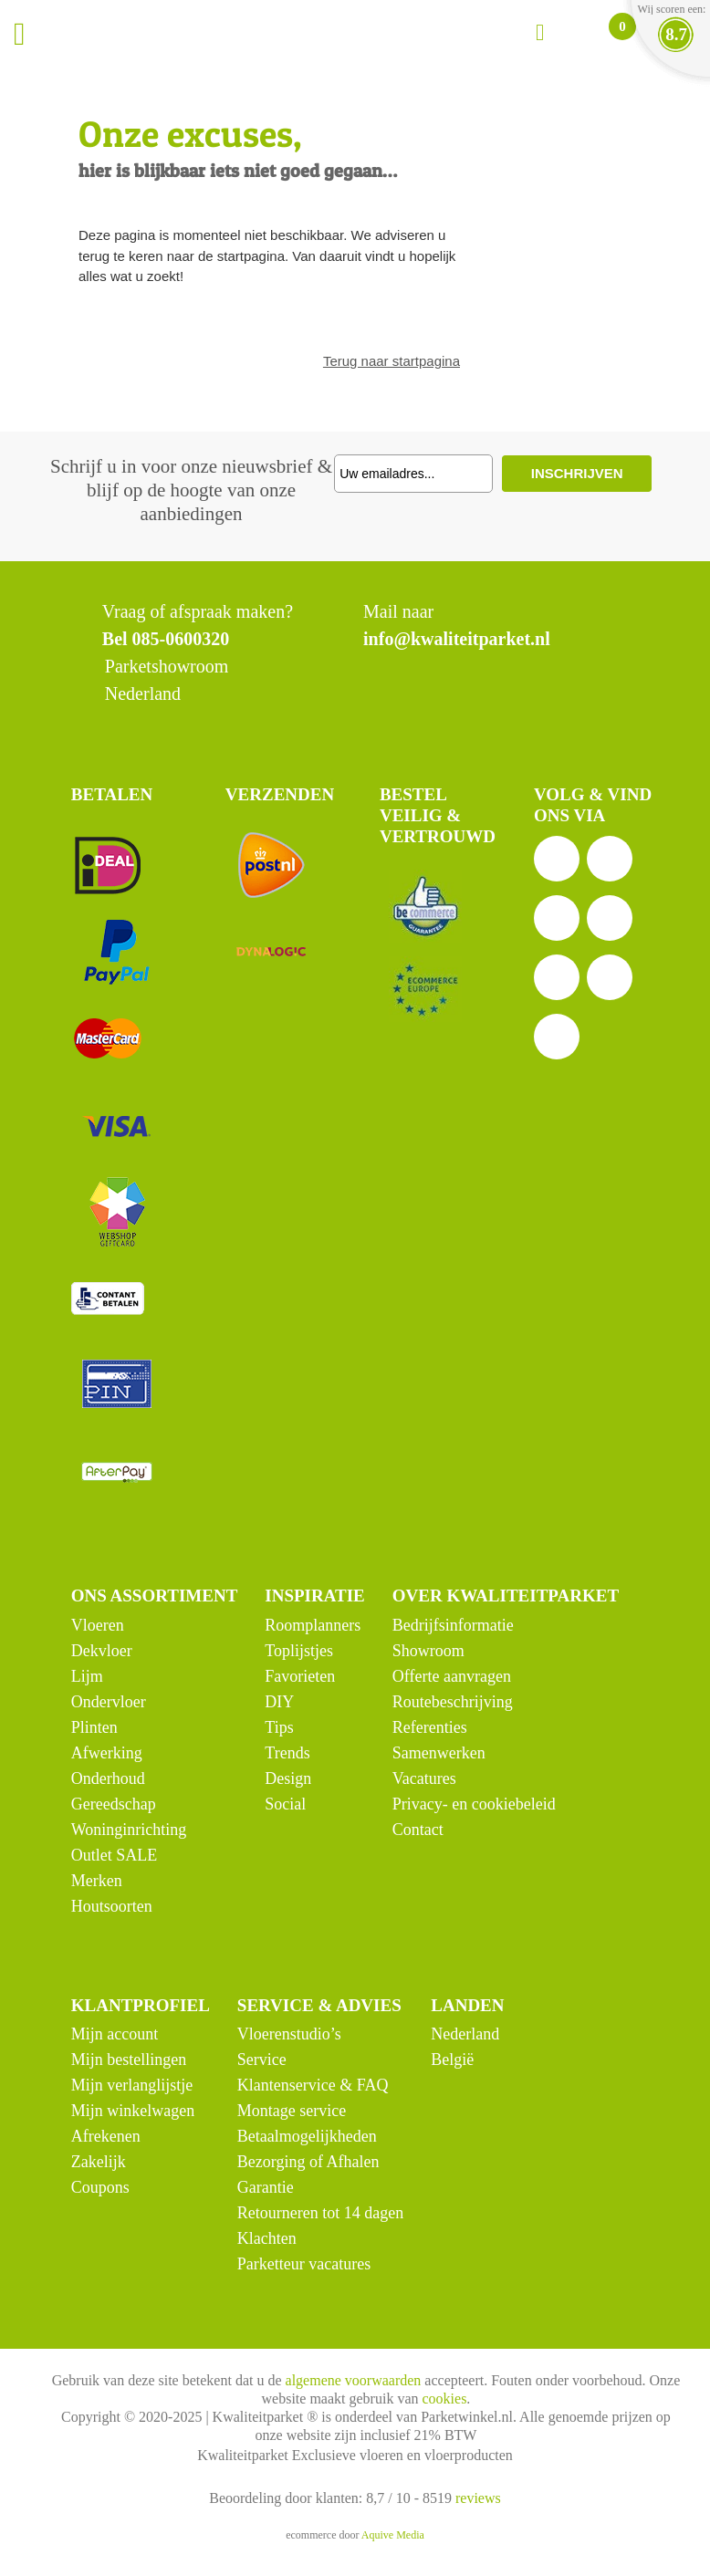 This screenshot has height=2576, width=710. I want to click on Retourneren tot 14 dagen, so click(320, 2213).